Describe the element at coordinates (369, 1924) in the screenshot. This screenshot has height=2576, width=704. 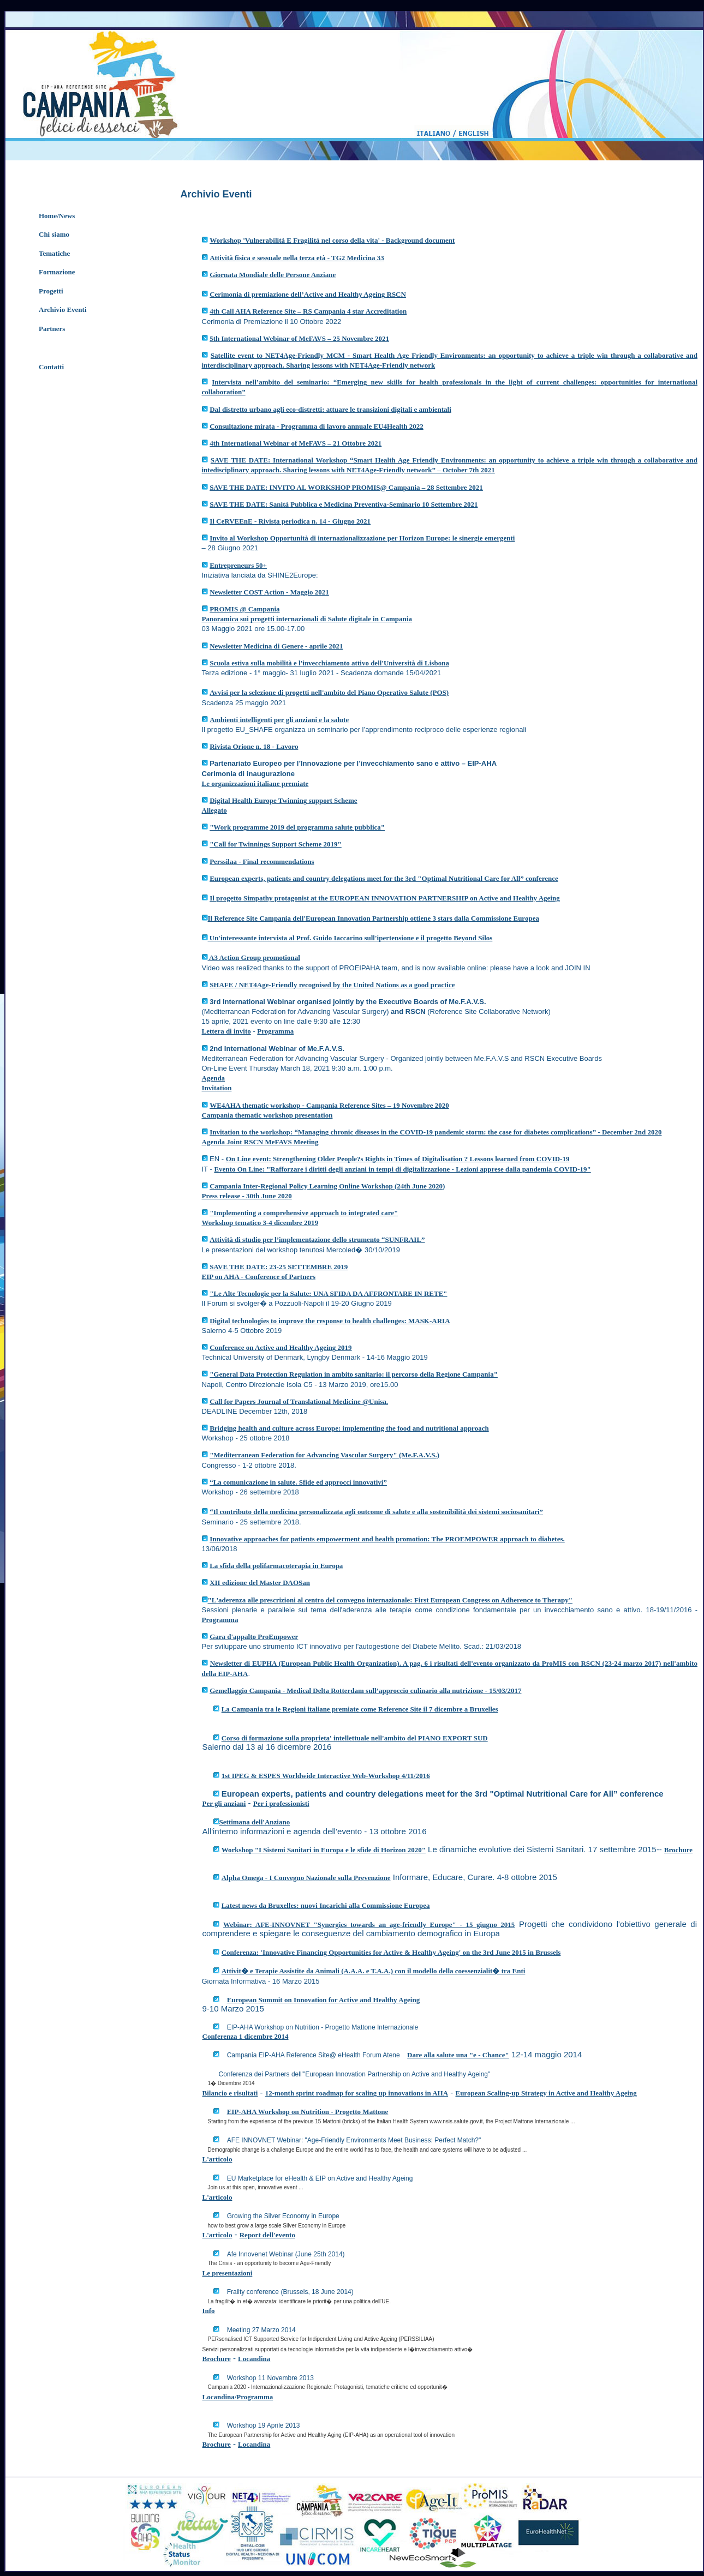
I see `Webinar: AFE-INNOVNET "Synergies towards an age-friendly Europe" - 15 giugno 2015` at that location.